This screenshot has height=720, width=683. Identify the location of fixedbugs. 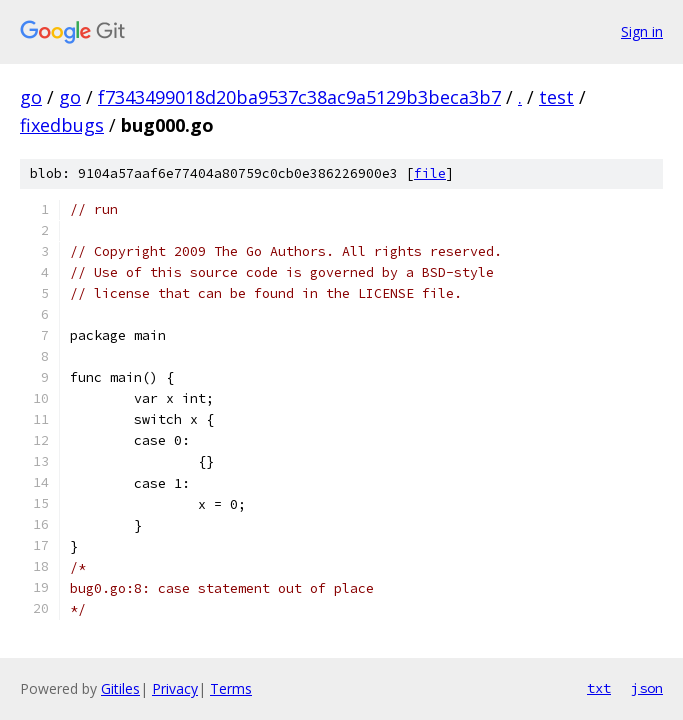
(62, 125).